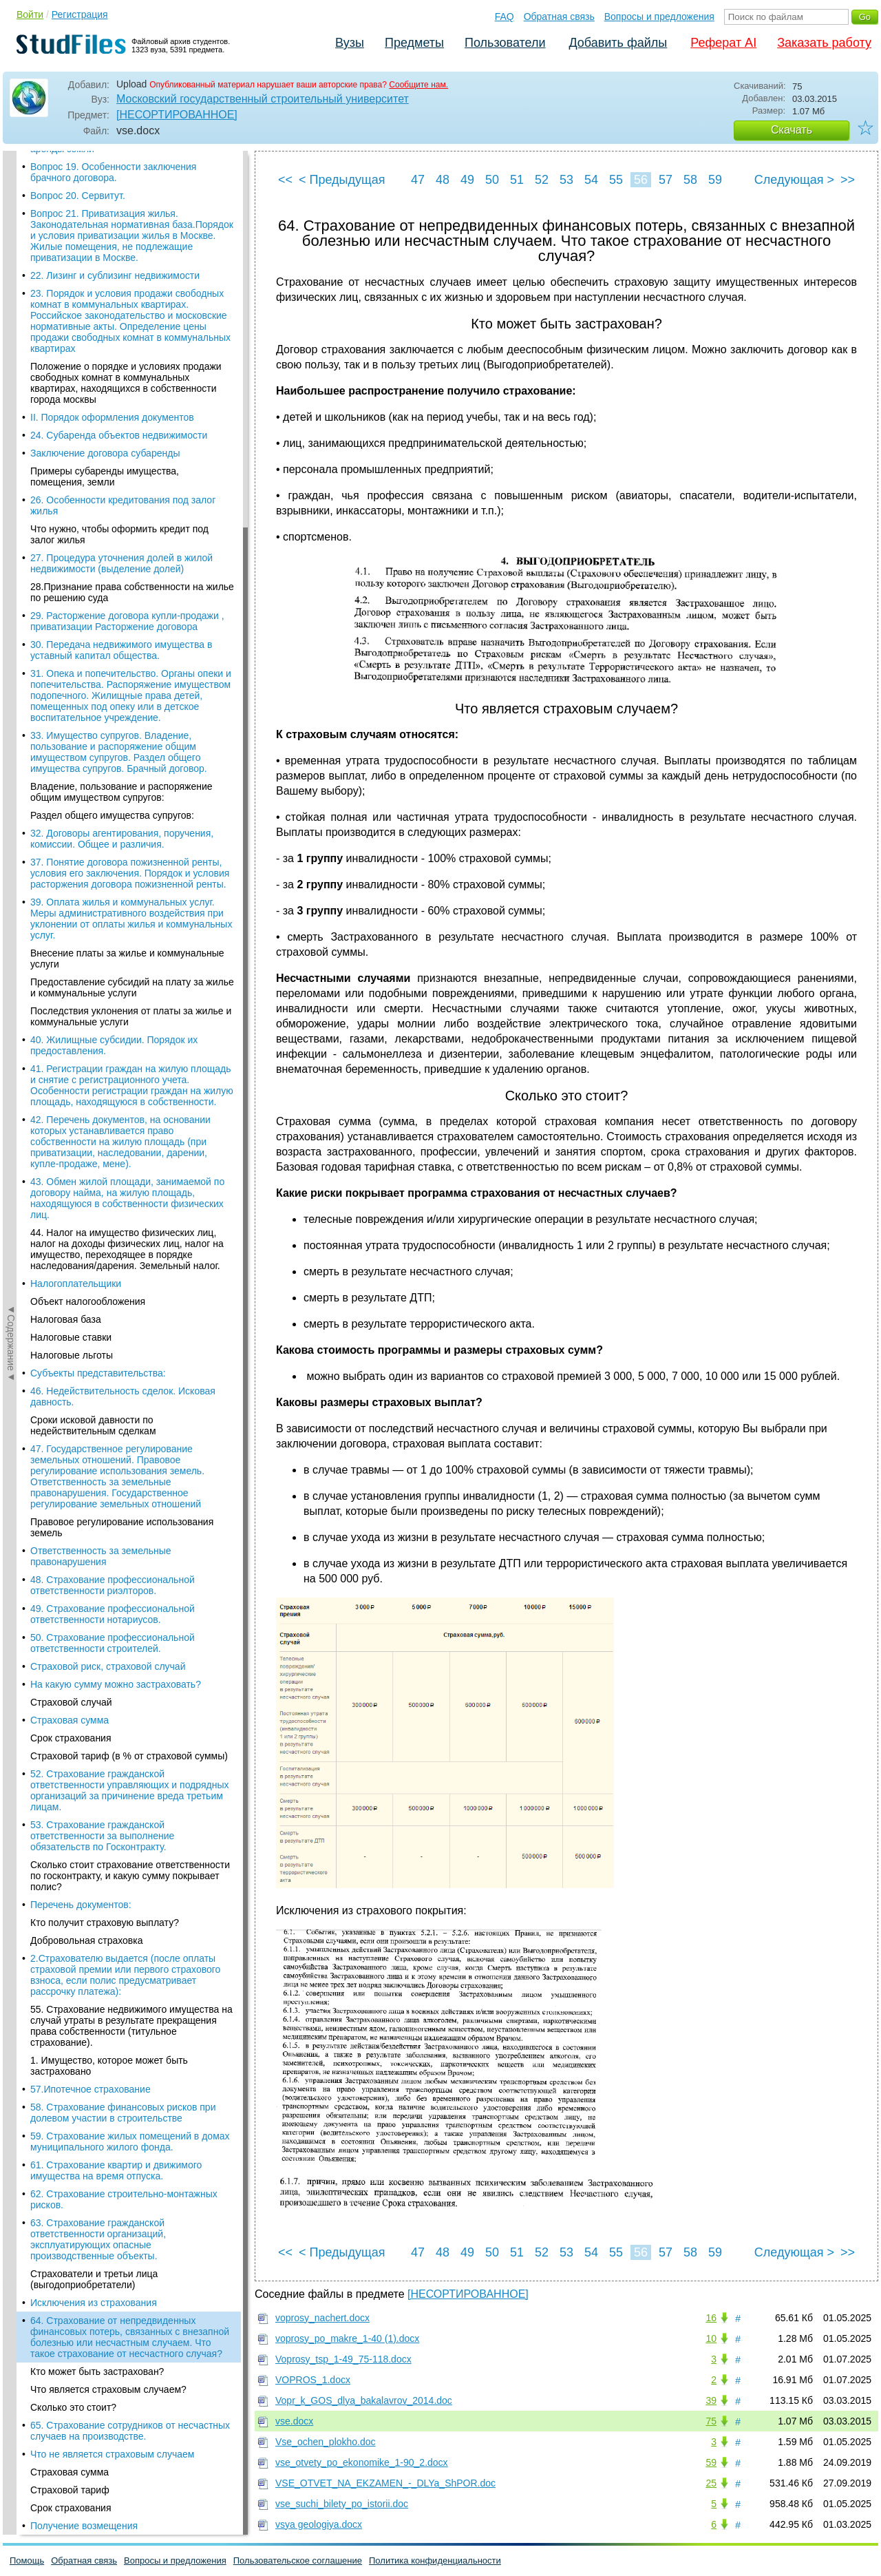 This screenshot has height=2576, width=881. Describe the element at coordinates (349, 43) in the screenshot. I see `Вузы` at that location.